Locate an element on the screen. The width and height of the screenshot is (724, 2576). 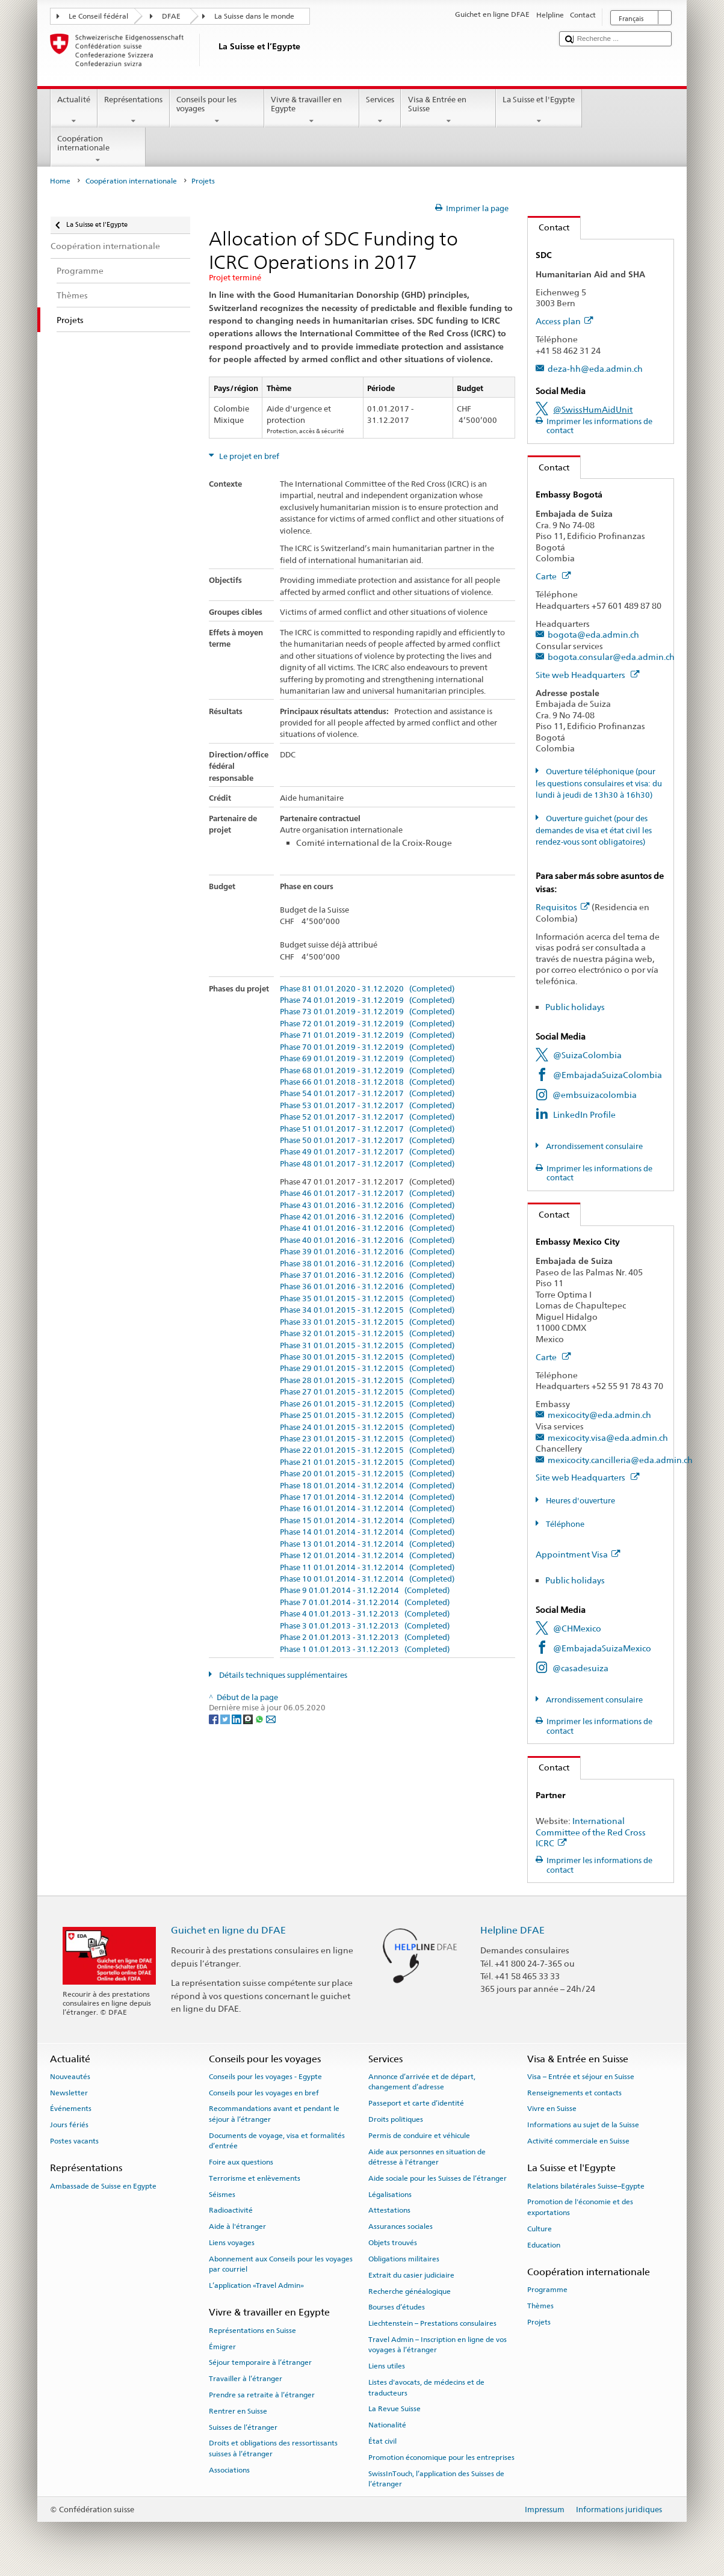
Site web Headquarters is located at coordinates (587, 675).